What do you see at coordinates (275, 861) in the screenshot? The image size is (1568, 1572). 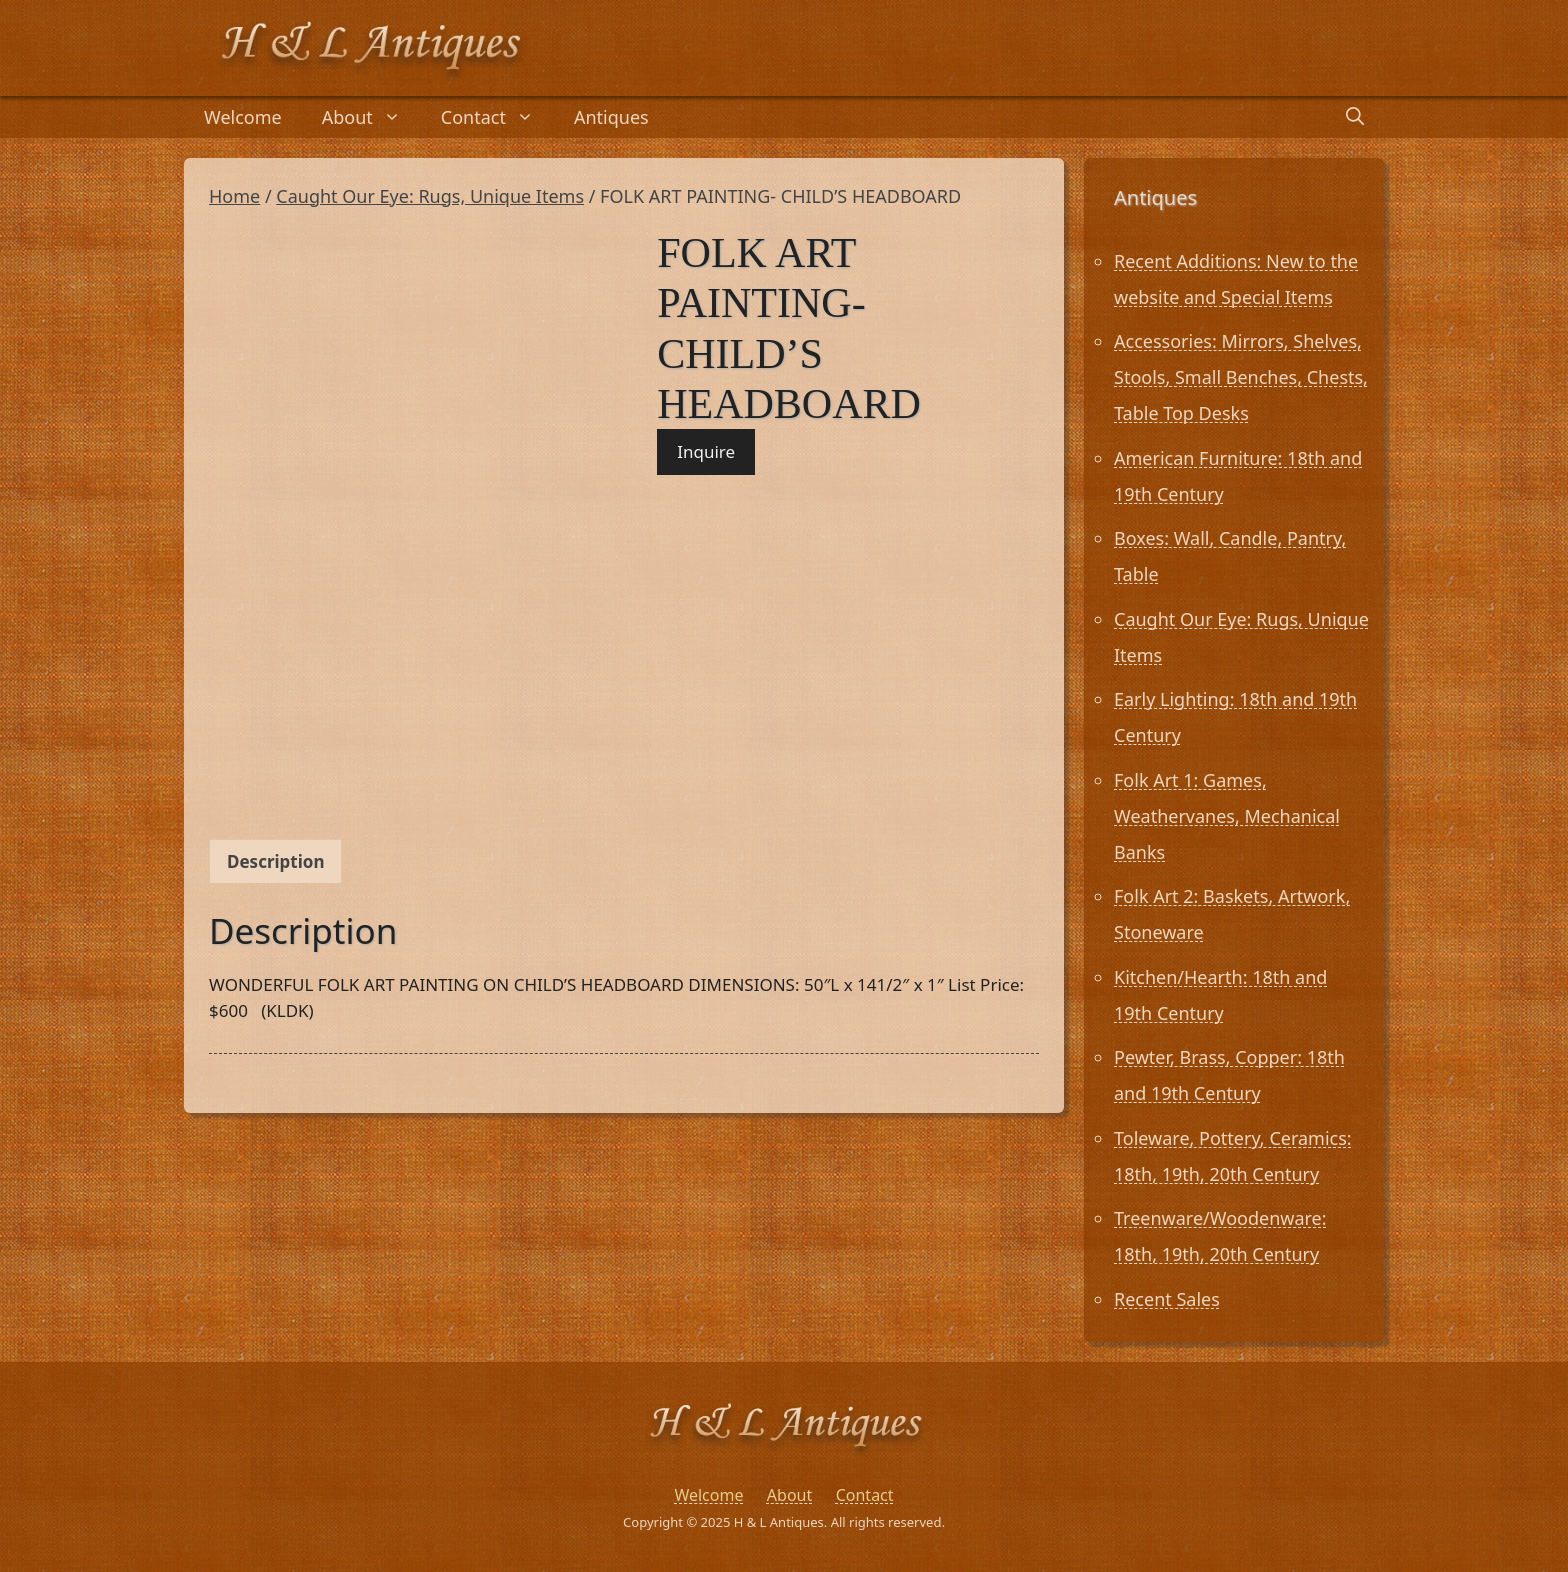 I see `Description [tab]` at bounding box center [275, 861].